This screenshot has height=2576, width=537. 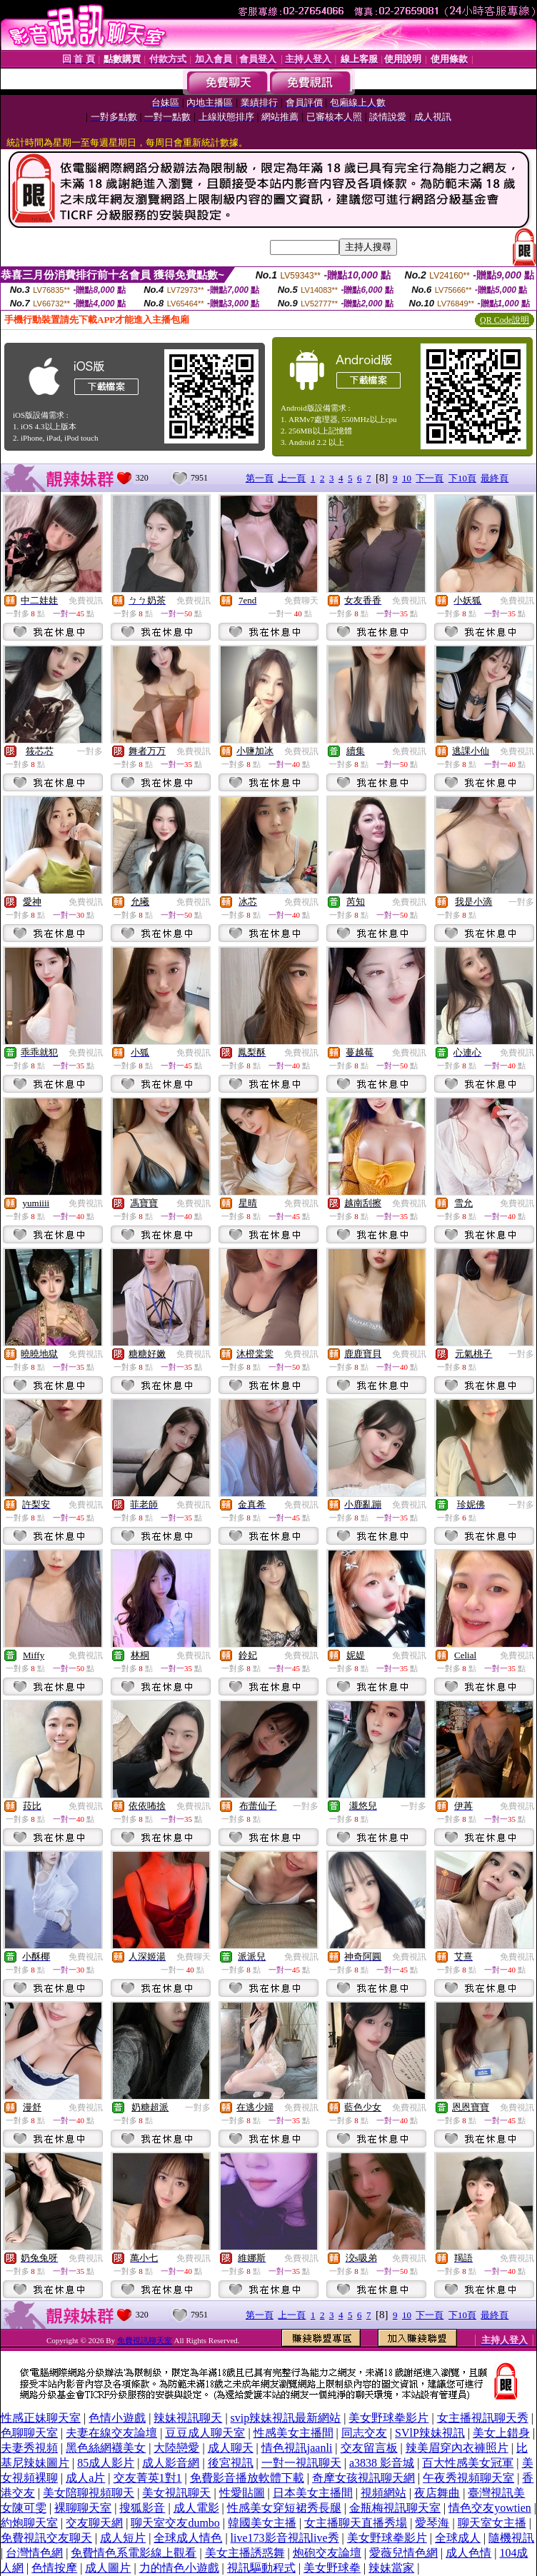 What do you see at coordinates (369, 2448) in the screenshot?
I see `交友留言板` at bounding box center [369, 2448].